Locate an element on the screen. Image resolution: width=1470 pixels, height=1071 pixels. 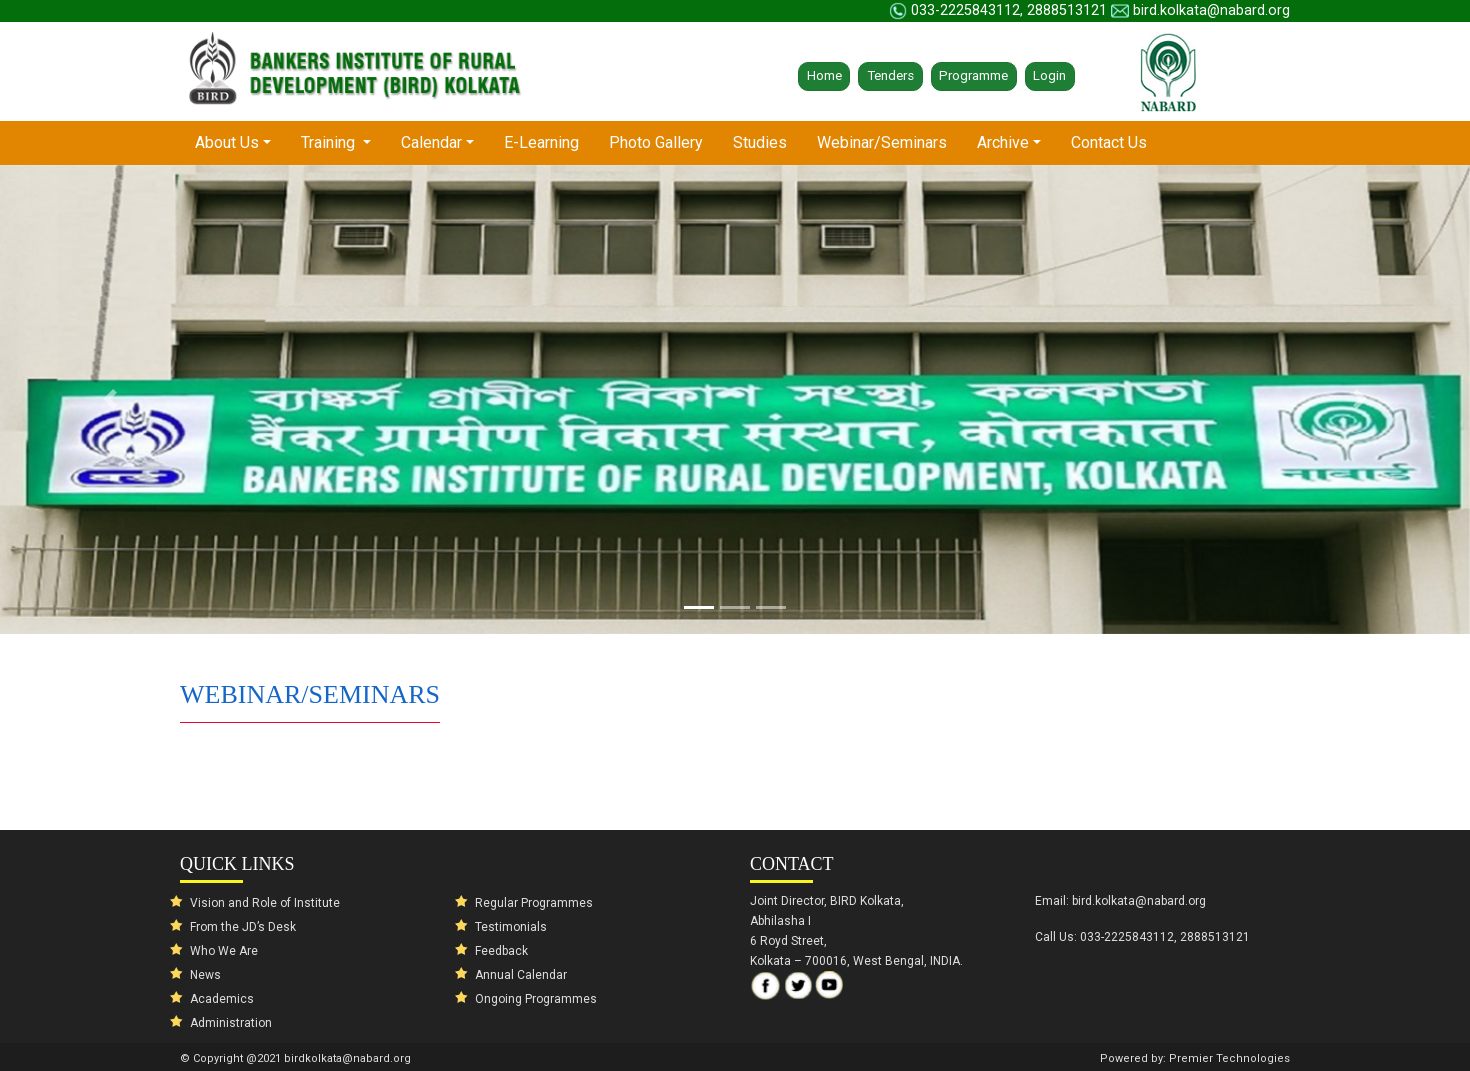
Regular Programmes is located at coordinates (534, 903).